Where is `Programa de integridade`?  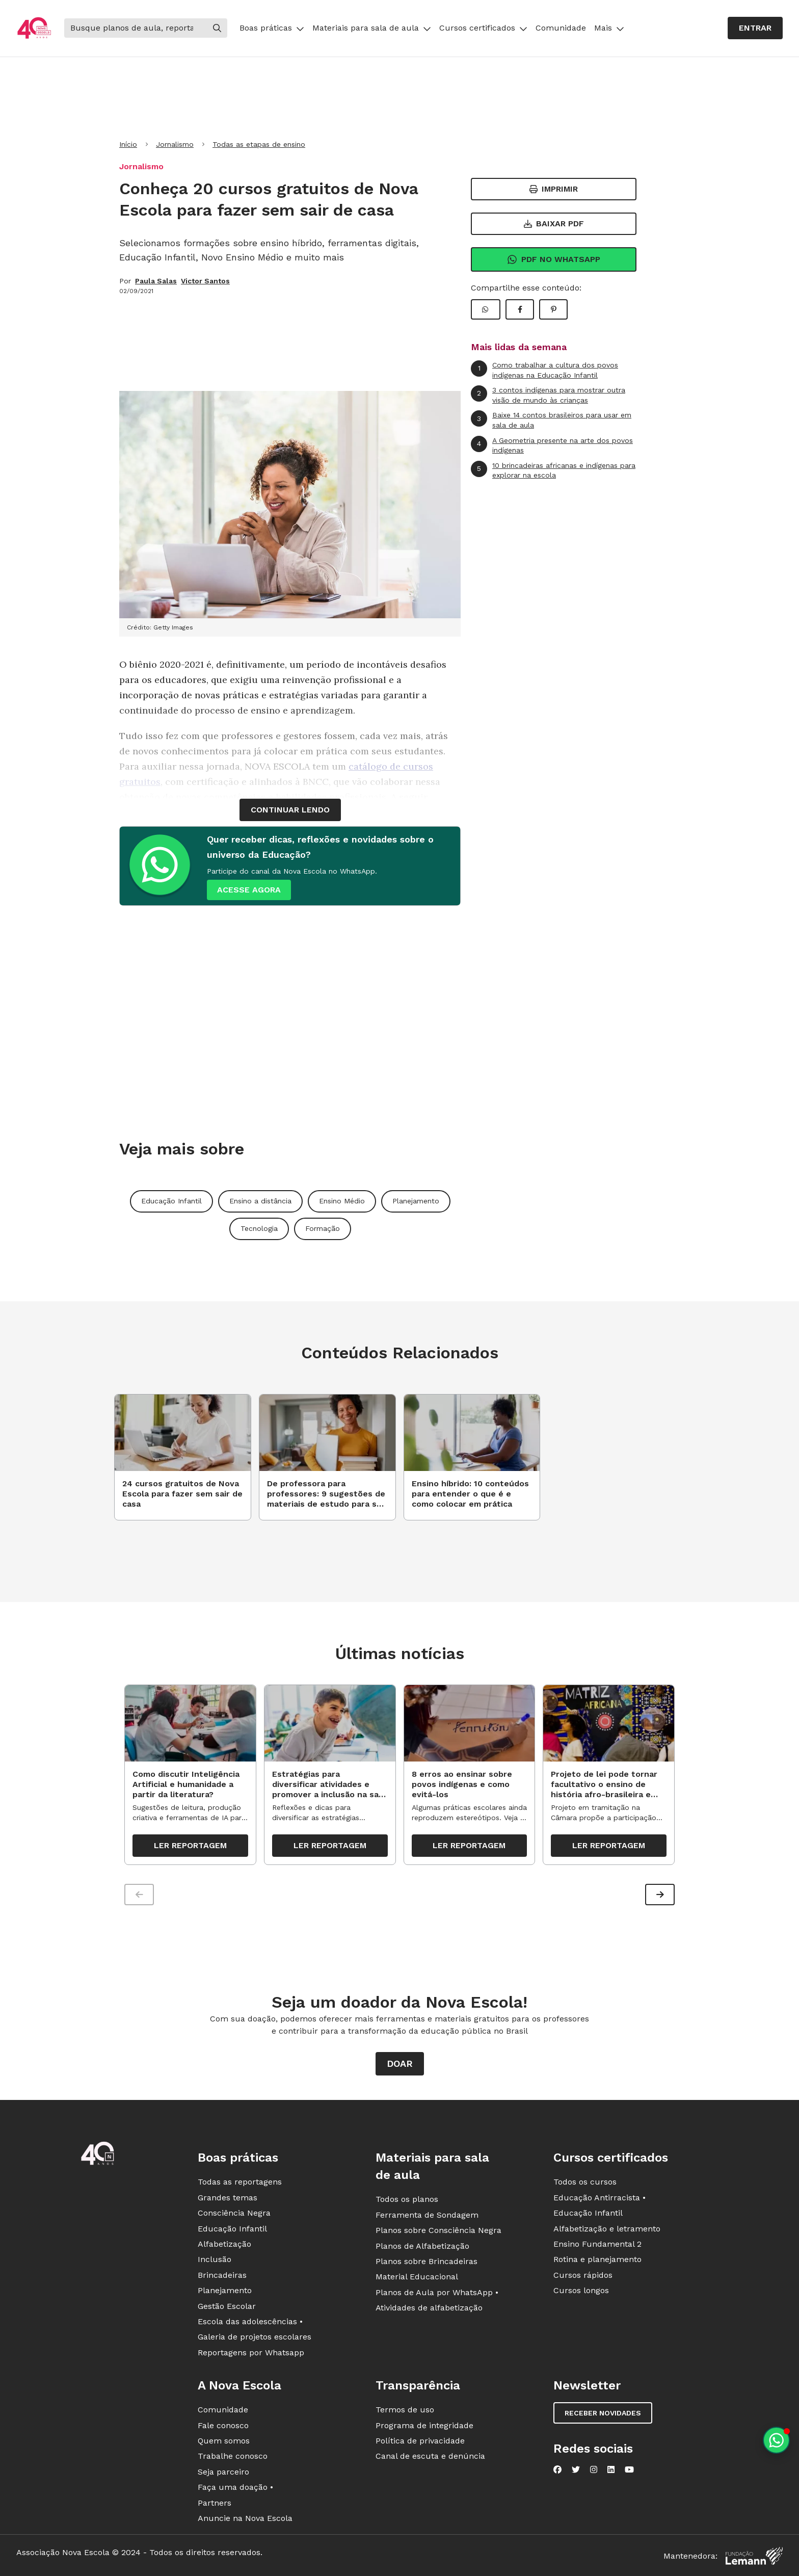 Programa de integridade is located at coordinates (424, 2425).